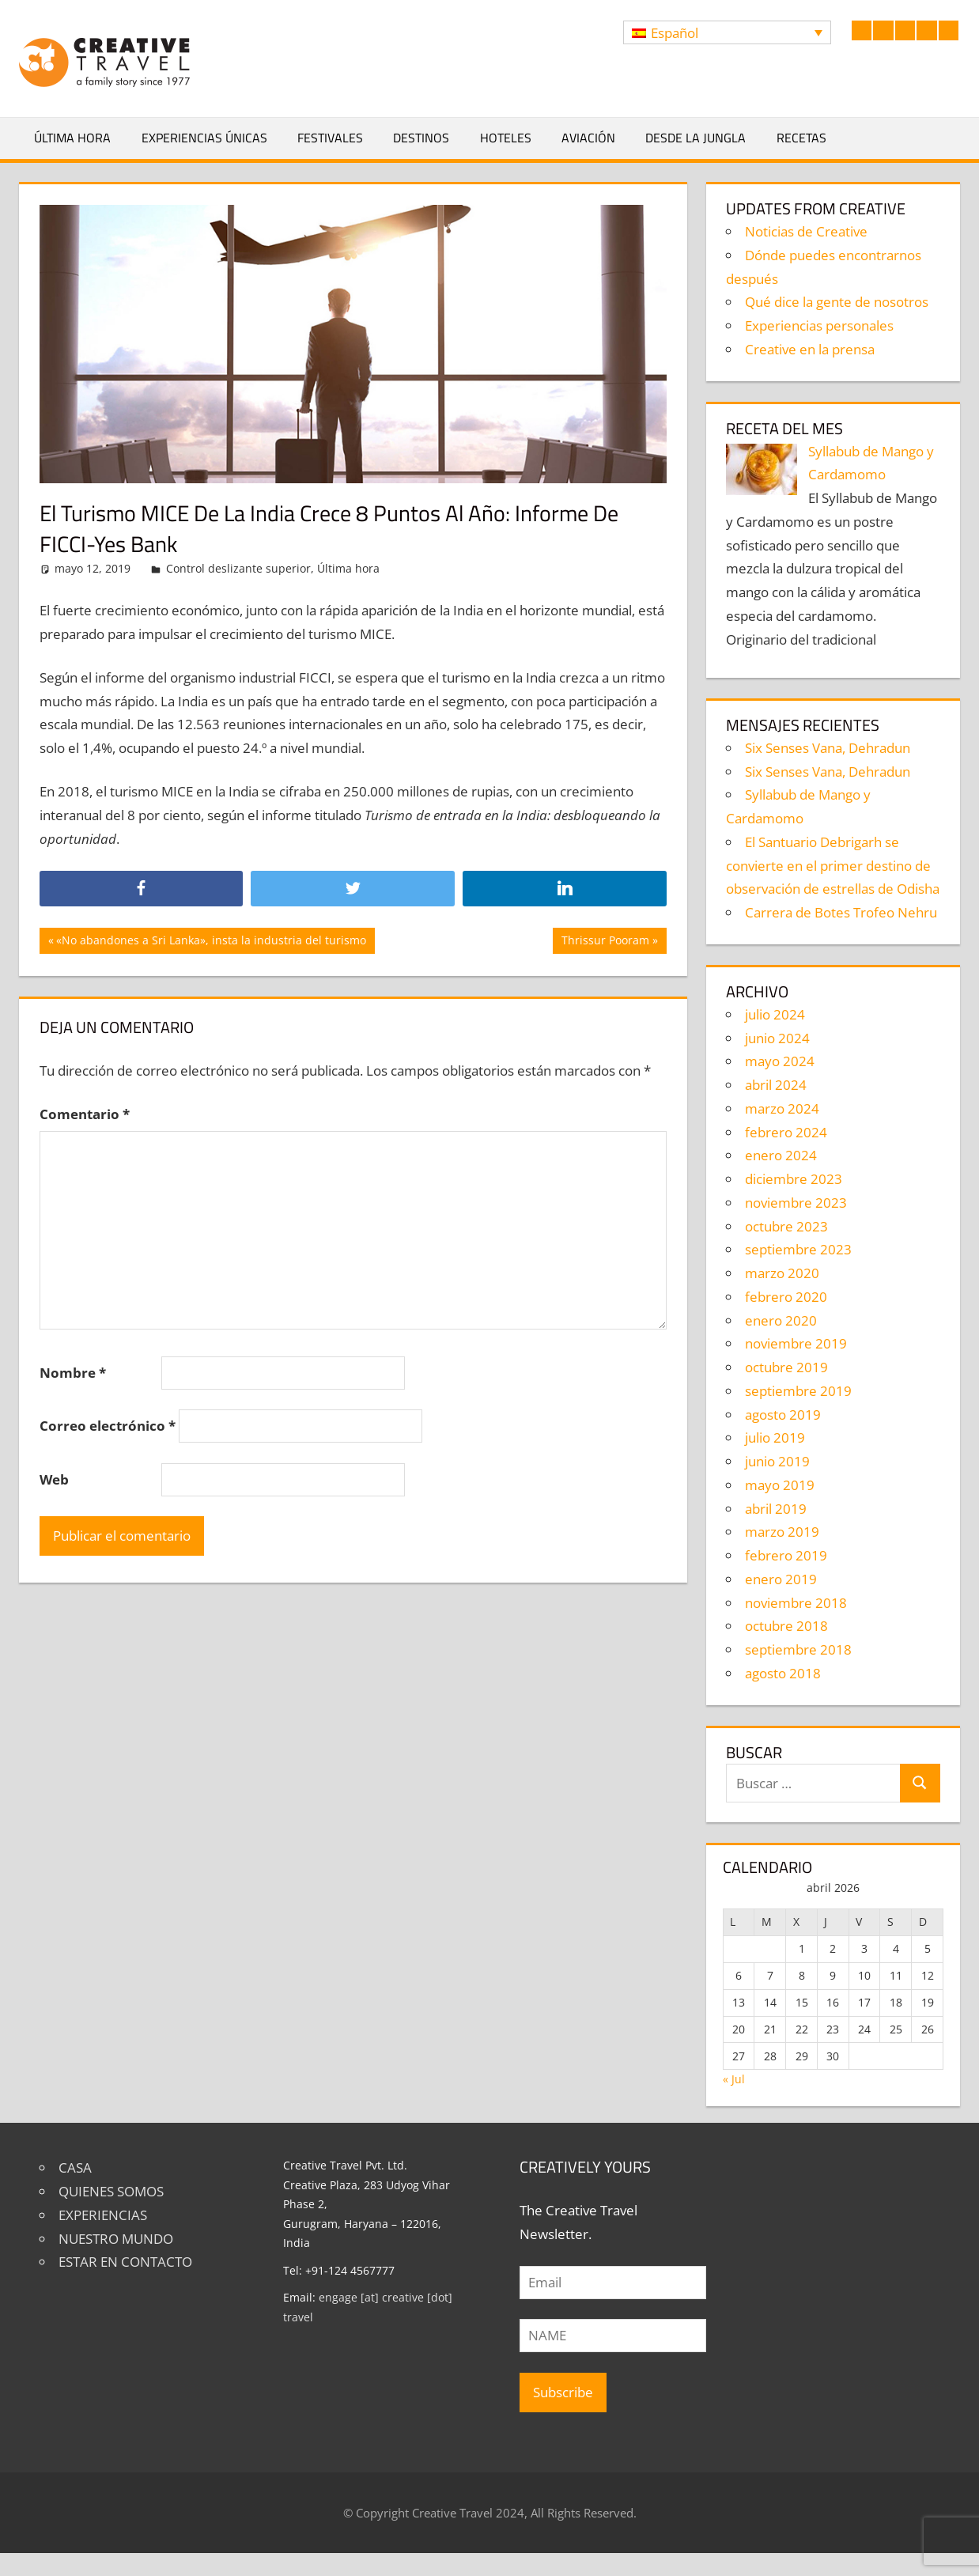 The height and width of the screenshot is (2576, 979). I want to click on « Jul, so click(734, 2078).